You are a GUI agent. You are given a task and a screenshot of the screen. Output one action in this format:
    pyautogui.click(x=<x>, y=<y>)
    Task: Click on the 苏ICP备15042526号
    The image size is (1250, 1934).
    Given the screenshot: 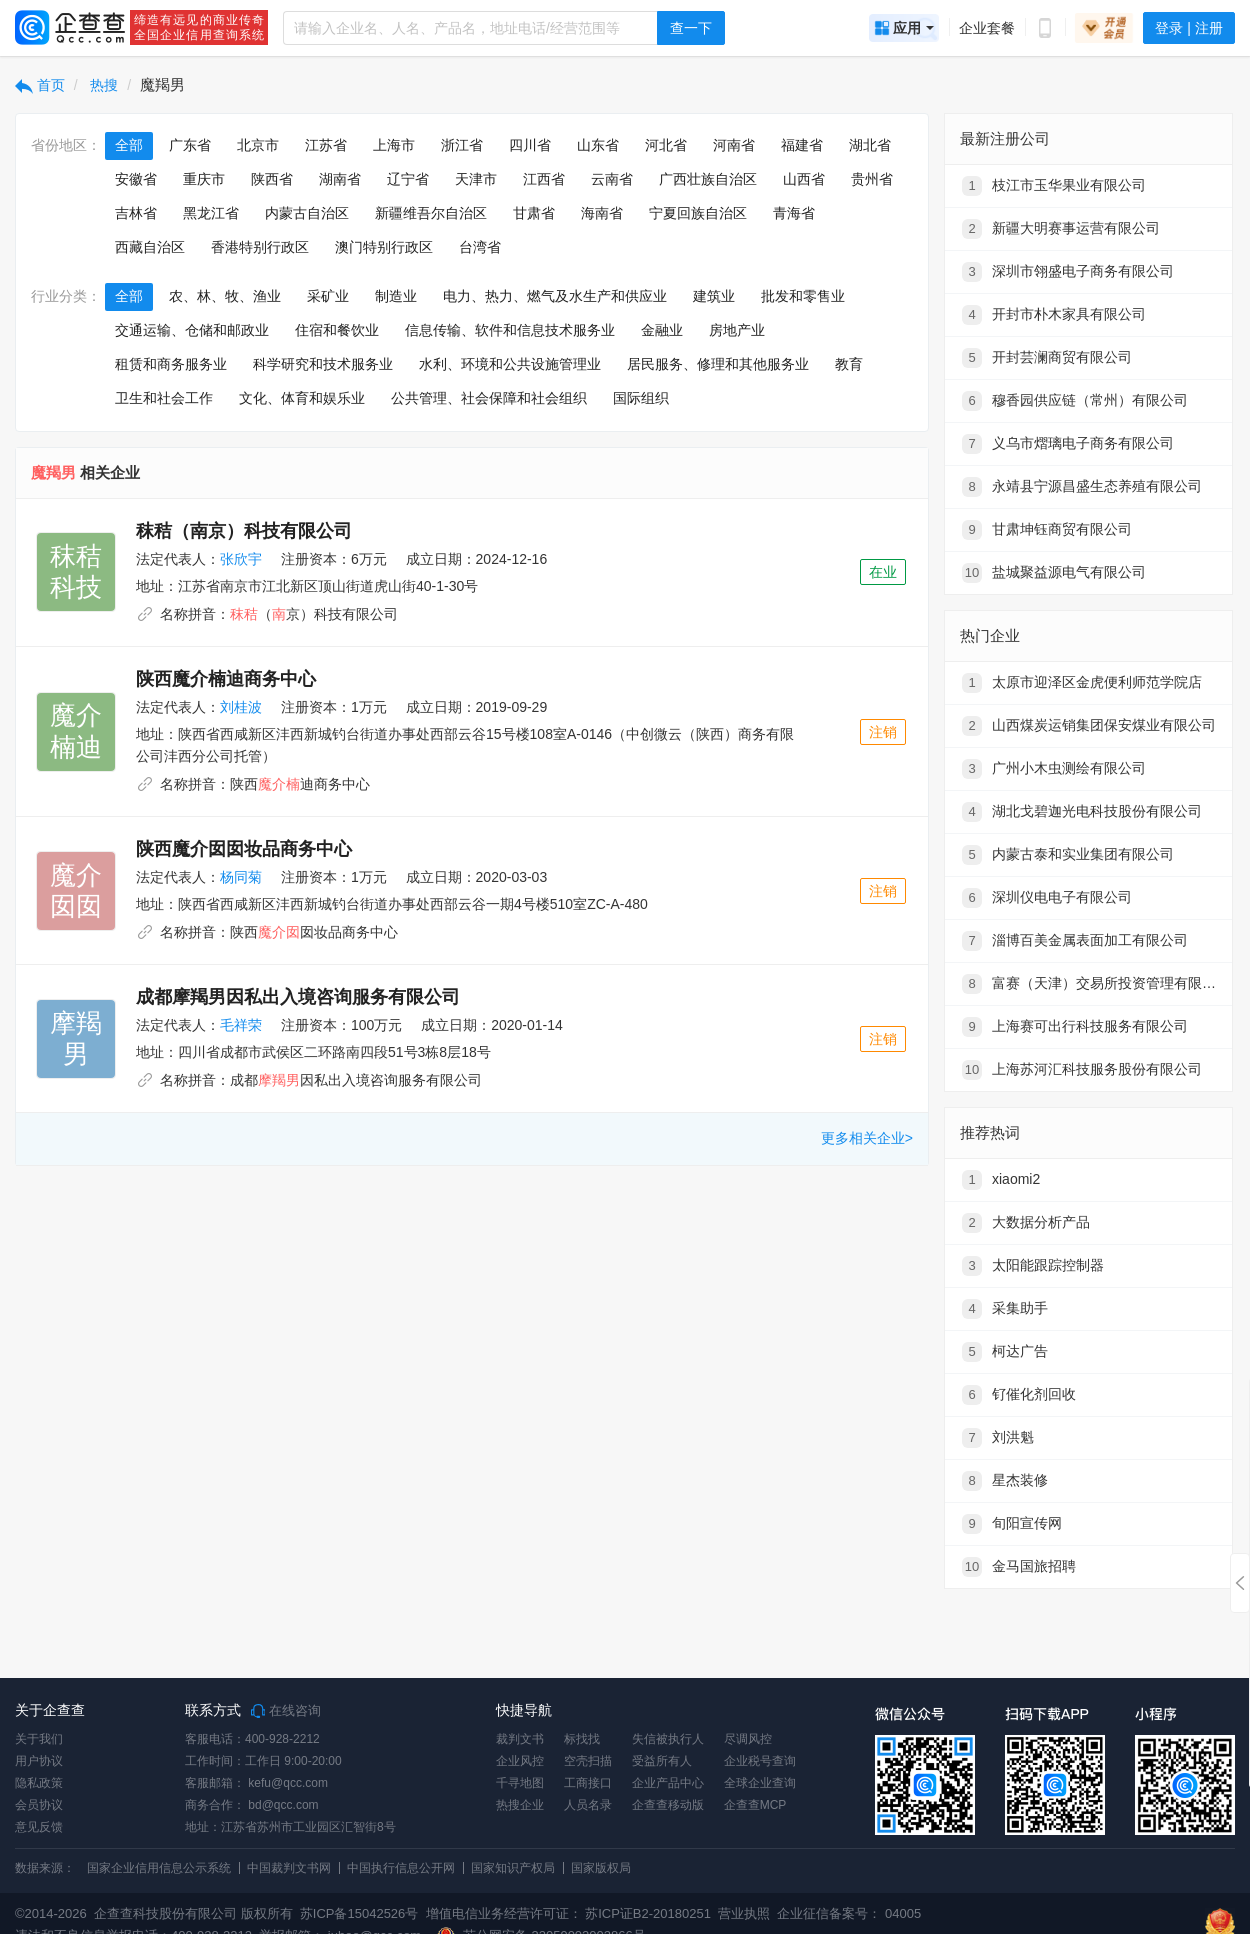 What is the action you would take?
    pyautogui.click(x=359, y=1913)
    